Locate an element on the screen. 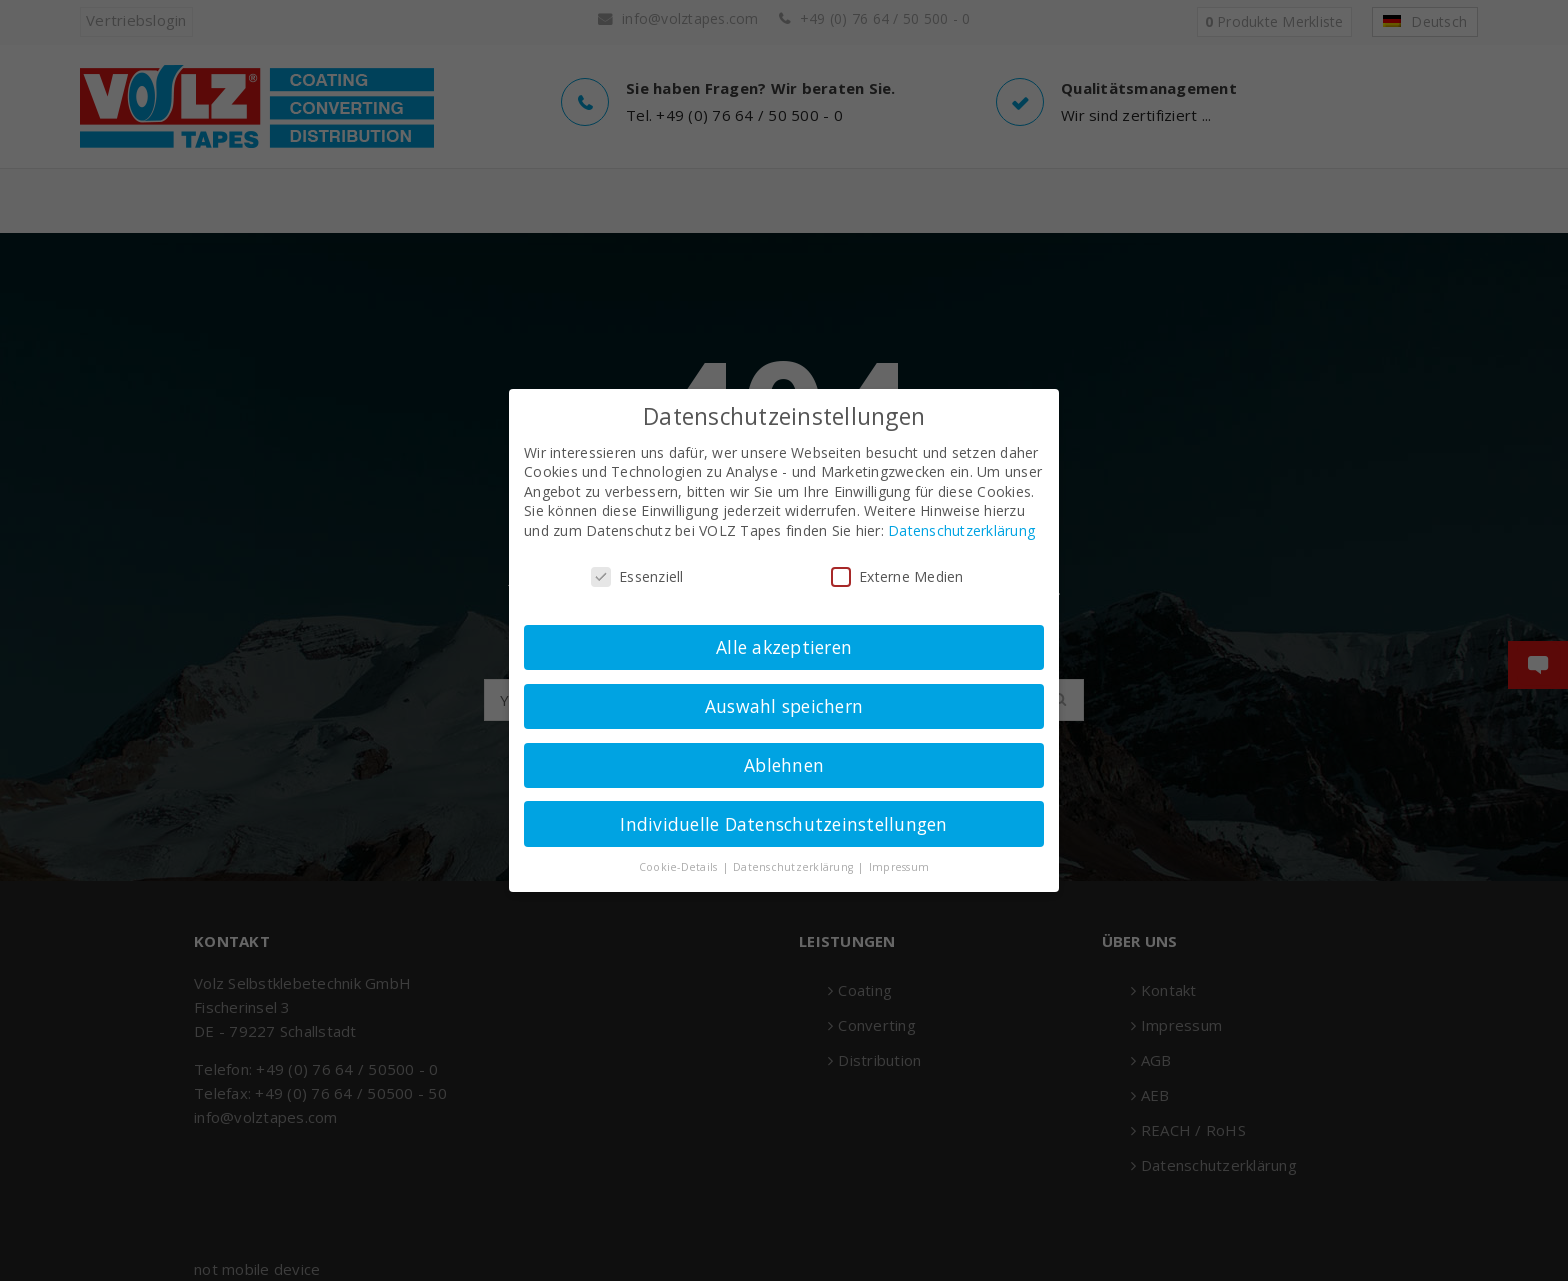 This screenshot has width=1568, height=1281. Datenschutzerklärung [button] is located at coordinates (794, 867).